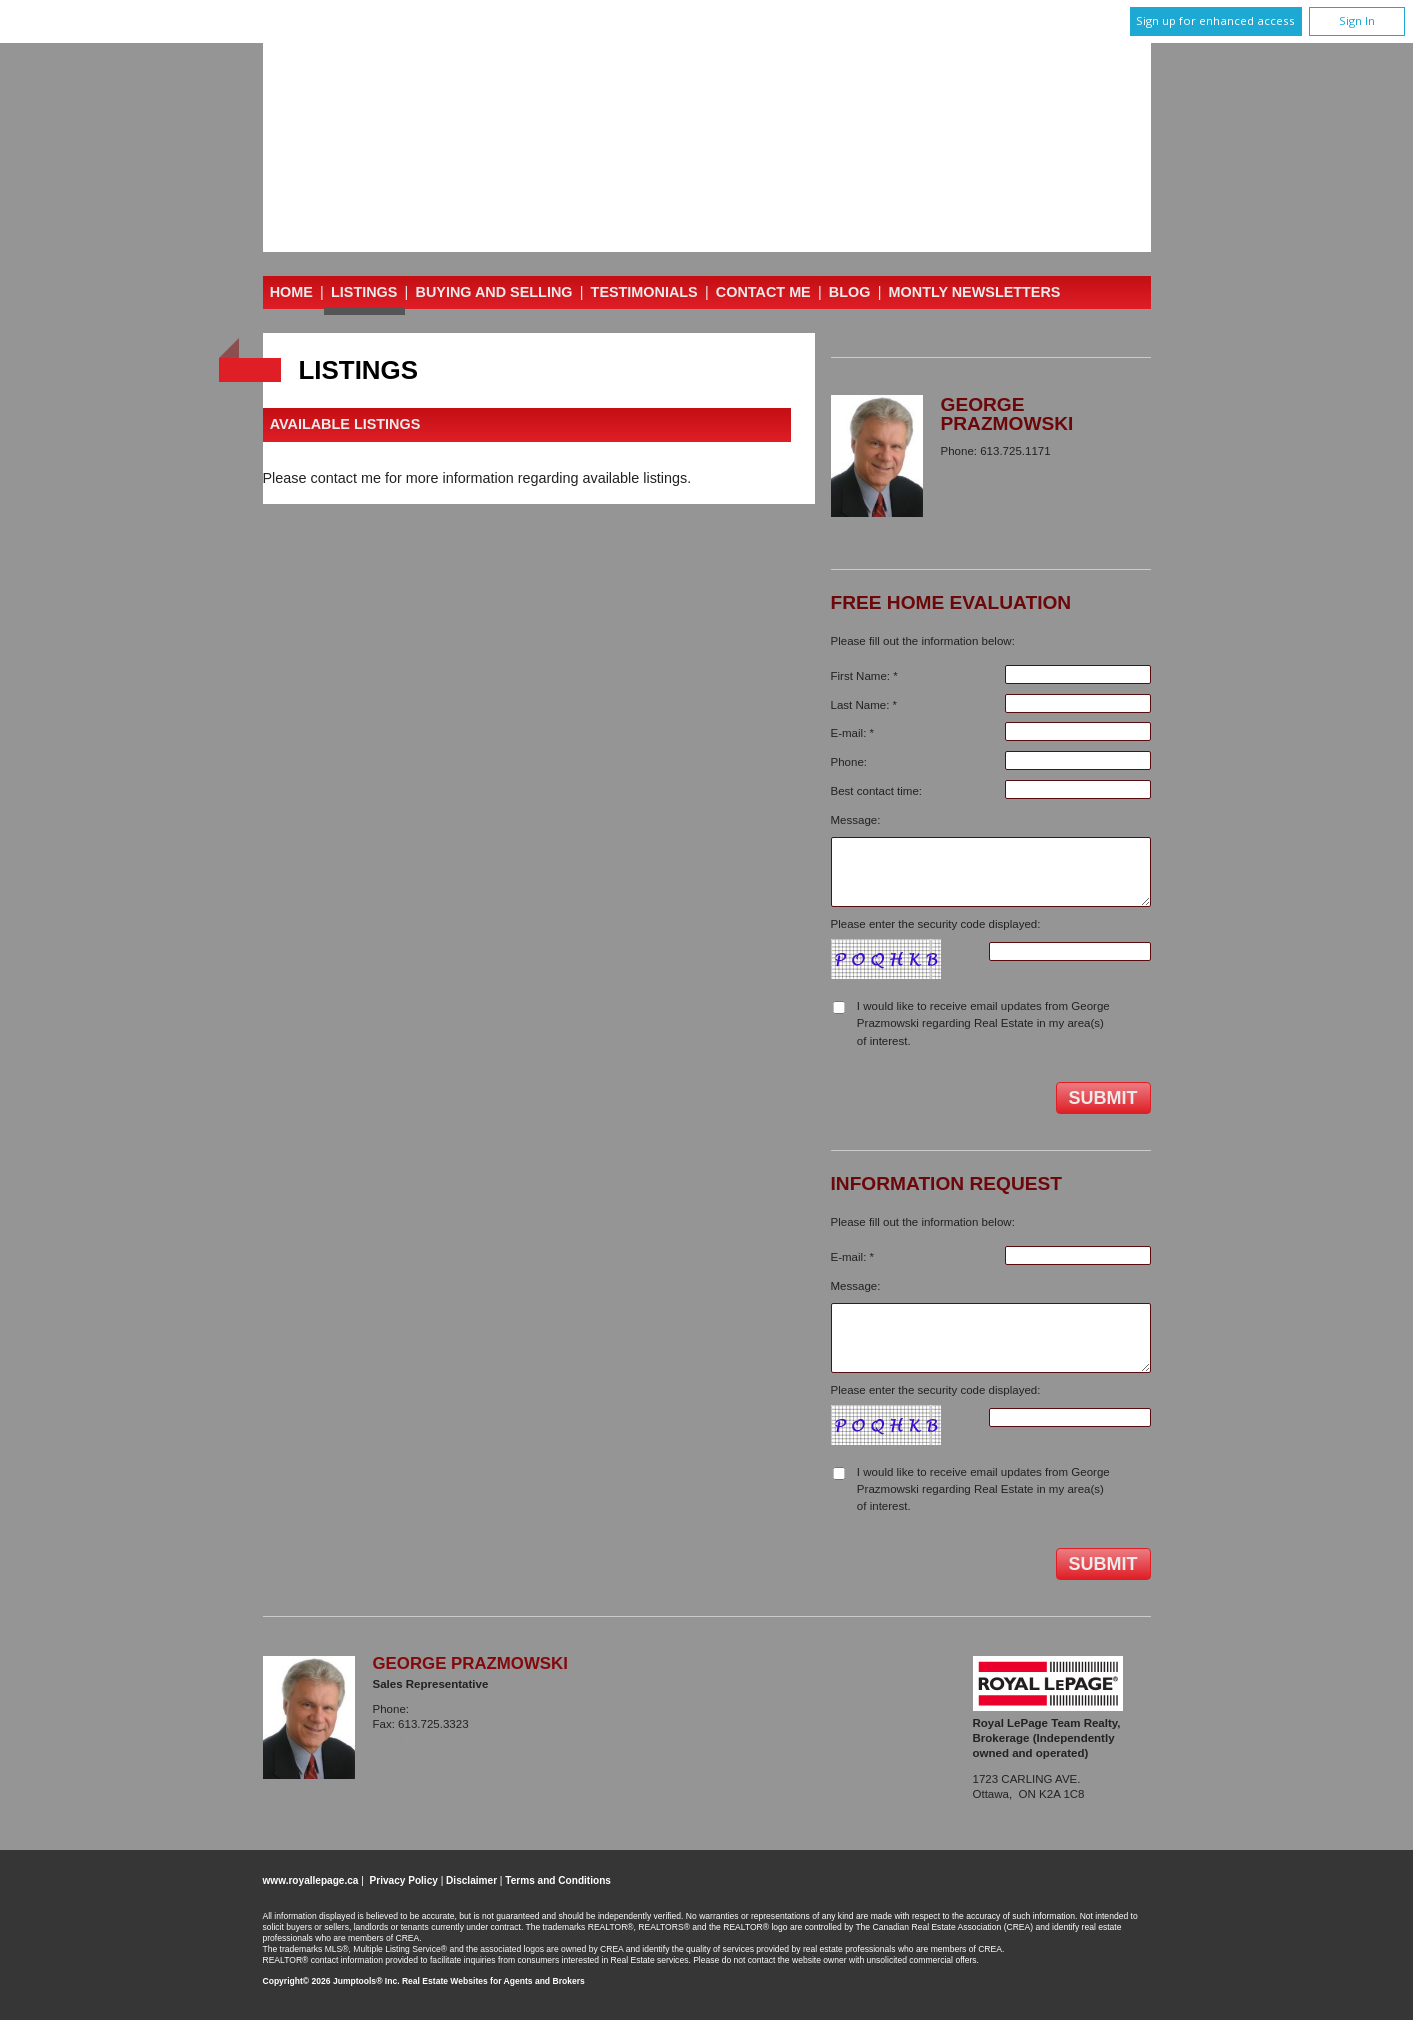 The width and height of the screenshot is (1413, 2020). Describe the element at coordinates (364, 292) in the screenshot. I see `Listings` at that location.